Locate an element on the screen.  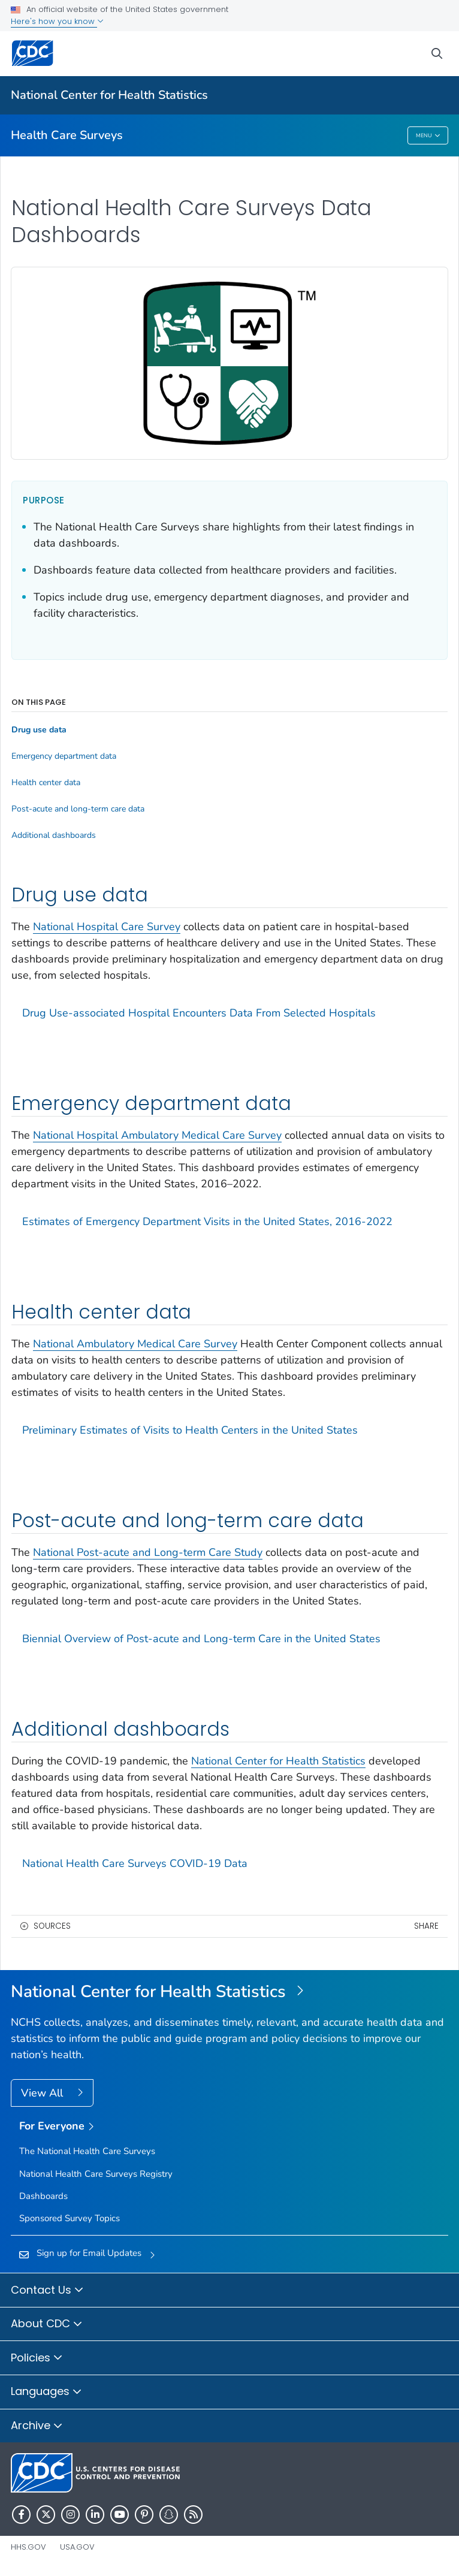
Preliminary Estimates of Visits to Health Centers in the United States is located at coordinates (190, 1430).